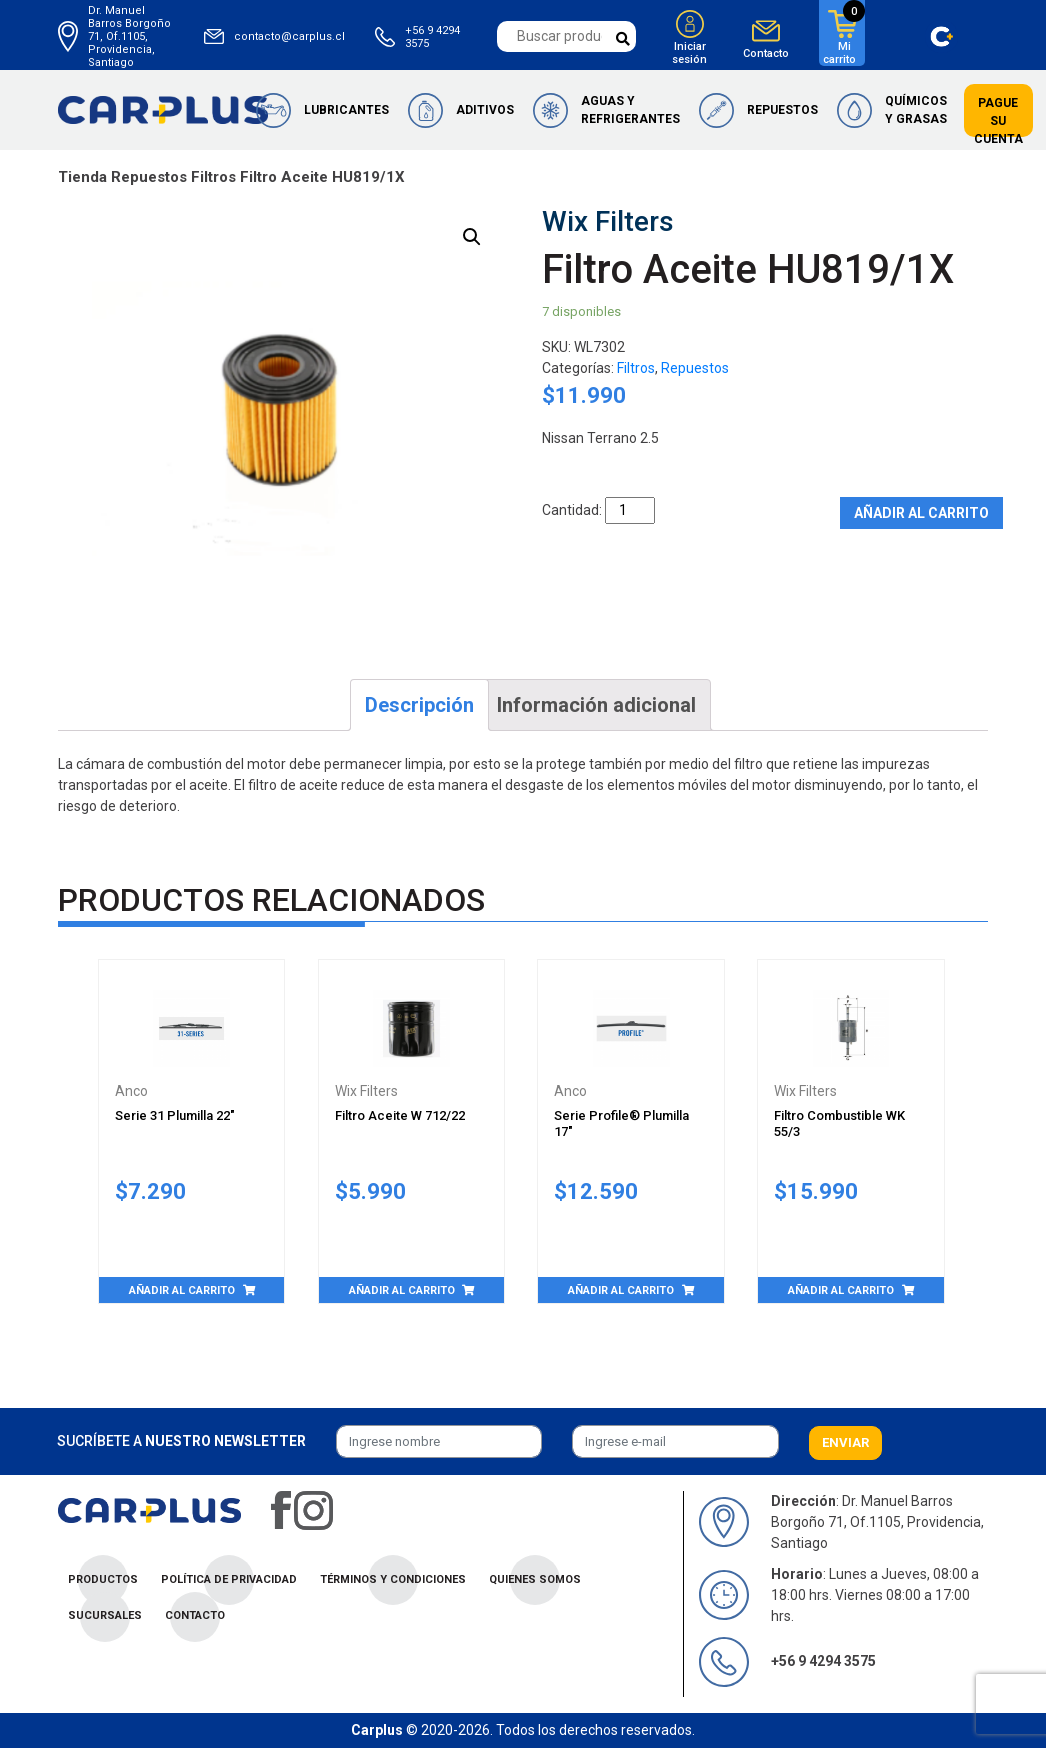 The height and width of the screenshot is (1748, 1046). Describe the element at coordinates (182, 1290) in the screenshot. I see `Añadir al carrito [Añade “Serie 31 Plumilla 22"” a tu carrito]` at that location.